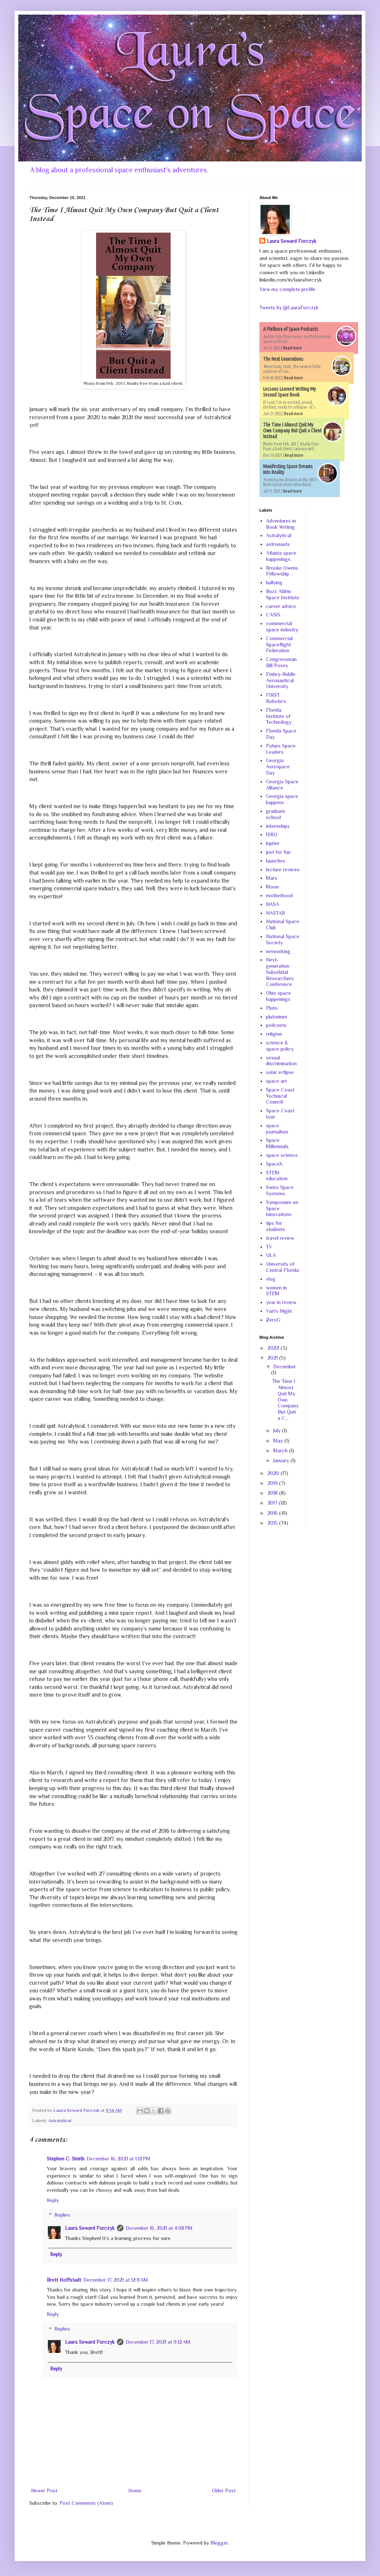 The width and height of the screenshot is (380, 2576). Describe the element at coordinates (282, 571) in the screenshot. I see `Brooke Owens Fellowship` at that location.